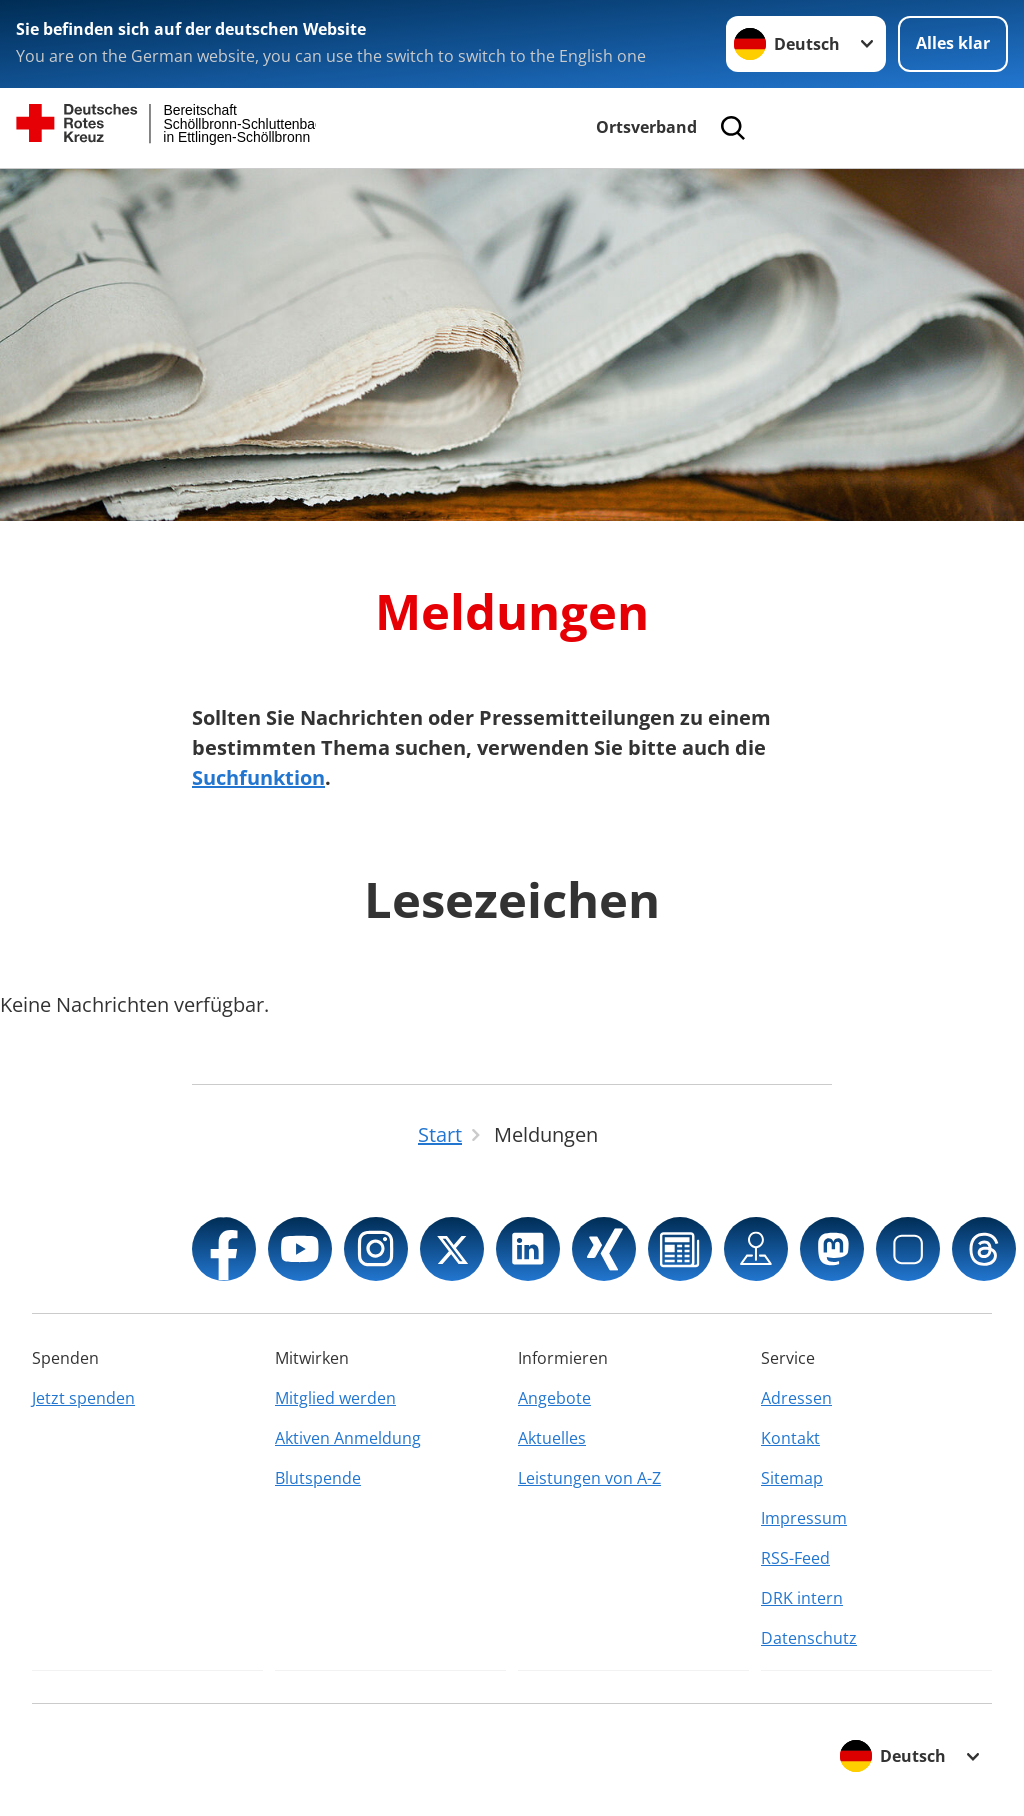 Image resolution: width=1024 pixels, height=1816 pixels. I want to click on Adressen, so click(796, 1398).